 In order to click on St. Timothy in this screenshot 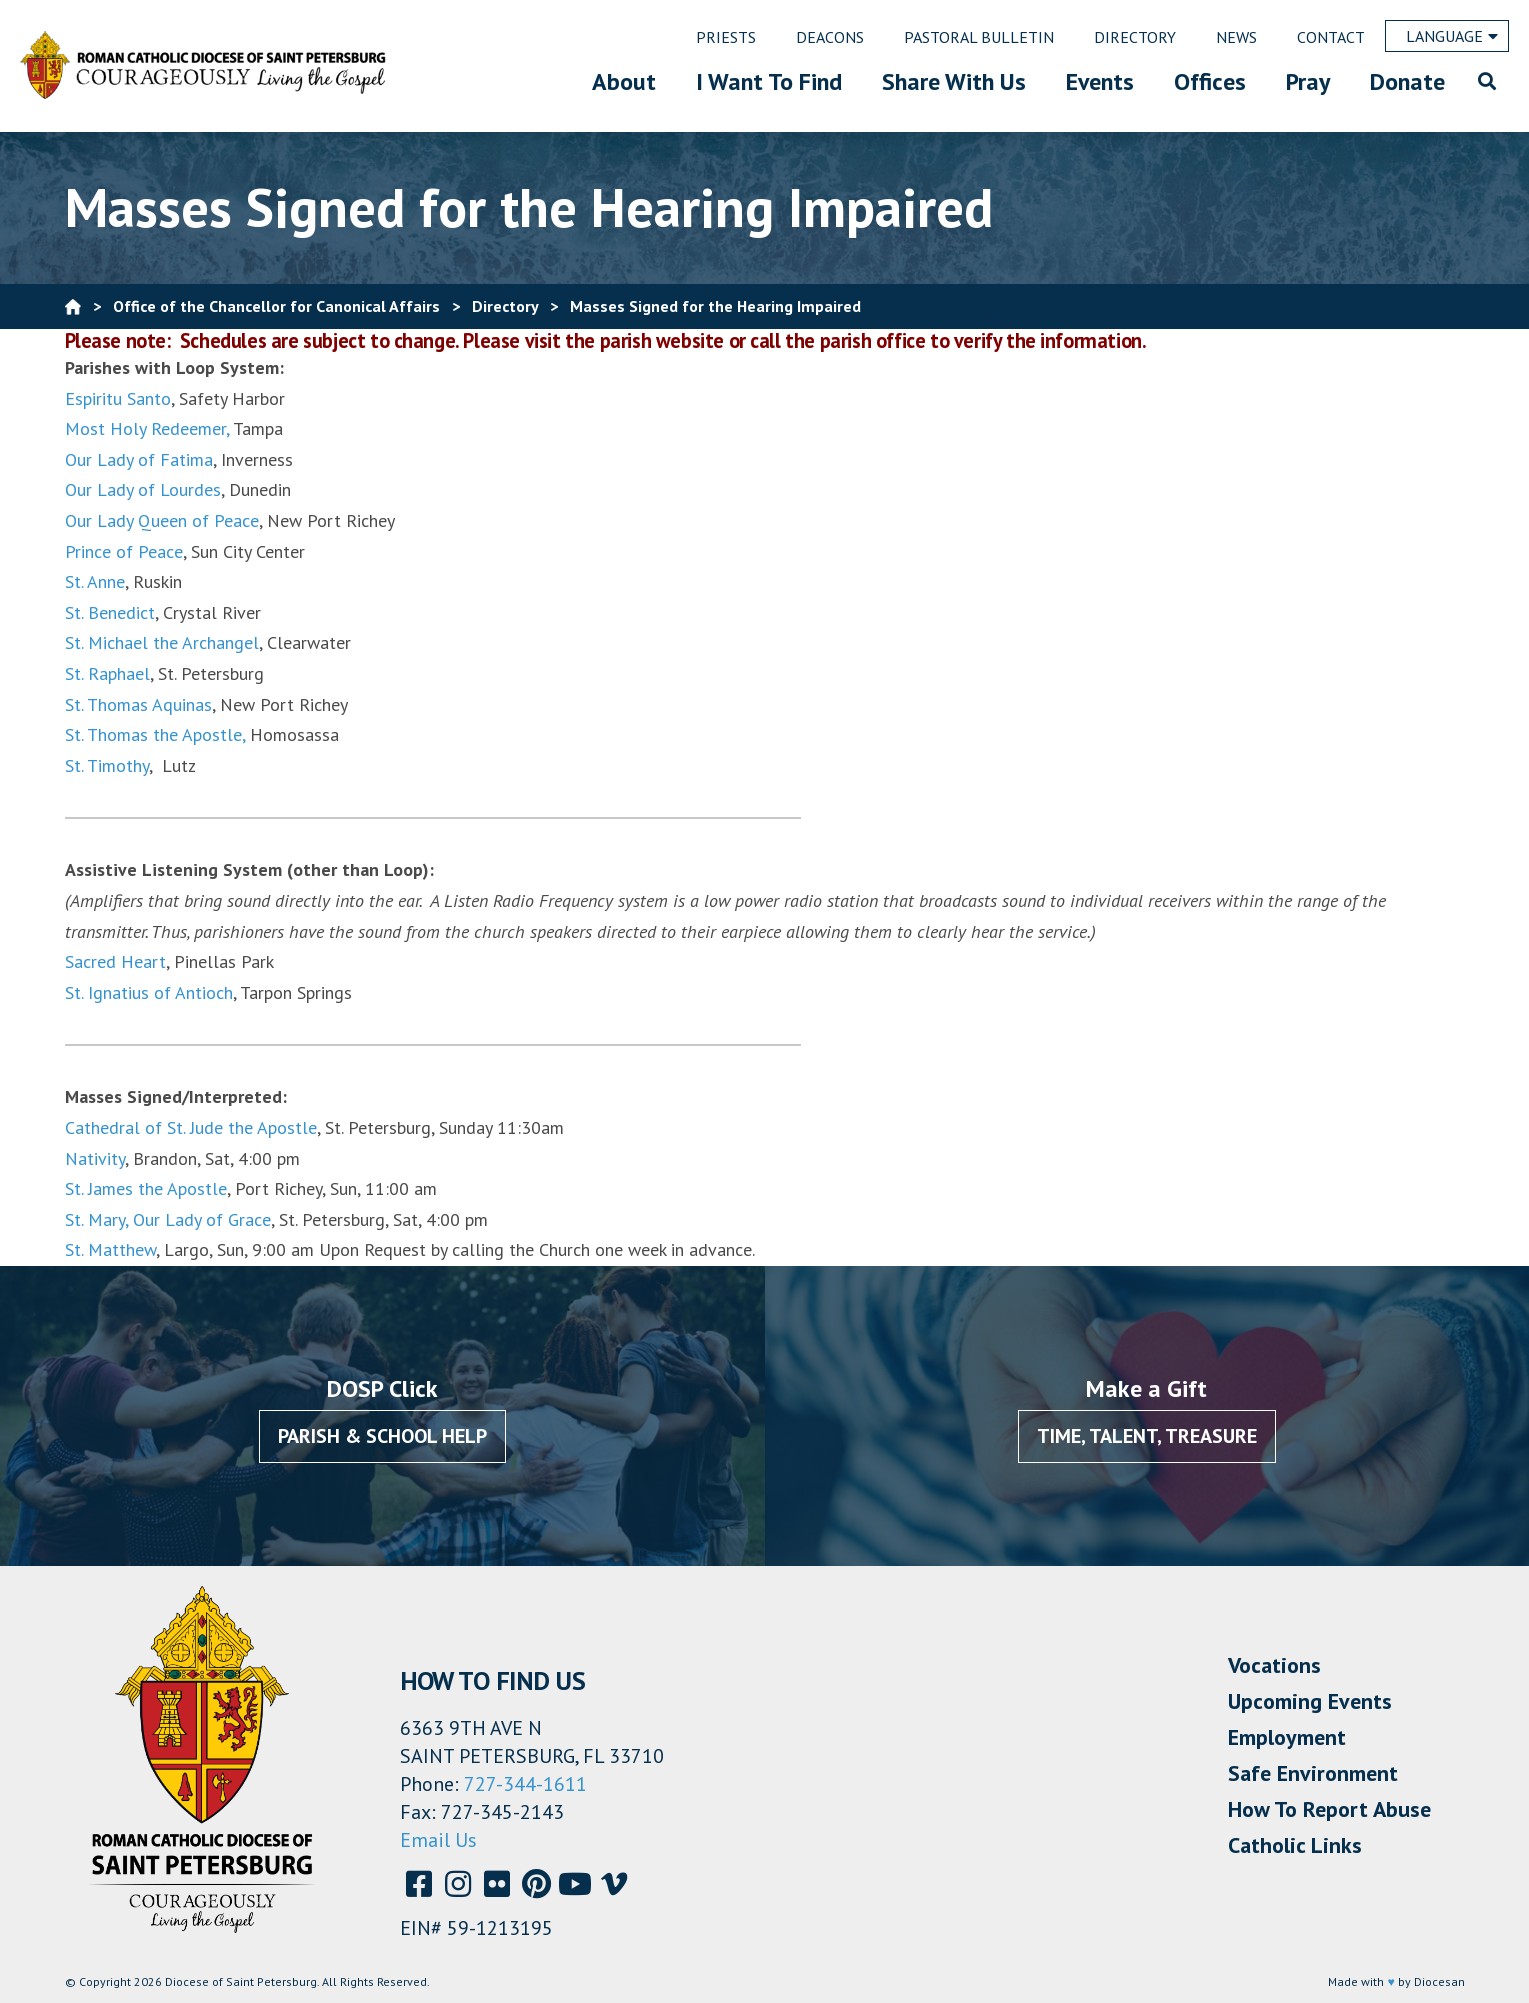, I will do `click(107, 765)`.